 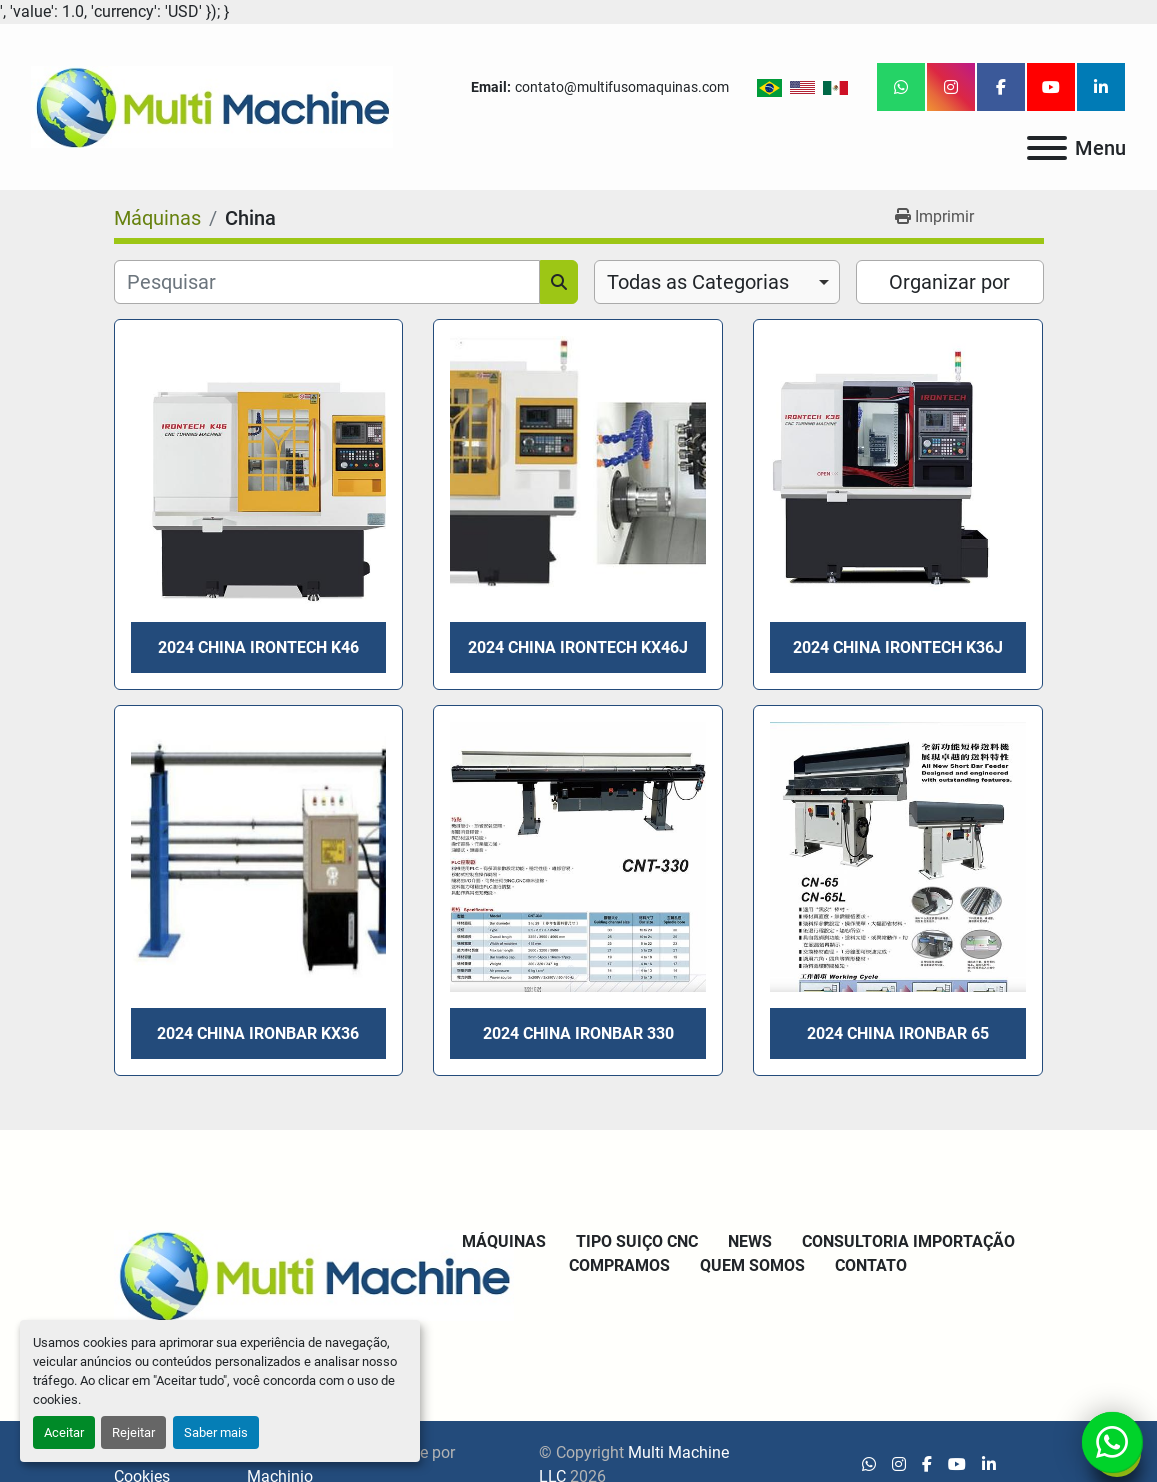 I want to click on Saber mais, so click(x=216, y=1432).